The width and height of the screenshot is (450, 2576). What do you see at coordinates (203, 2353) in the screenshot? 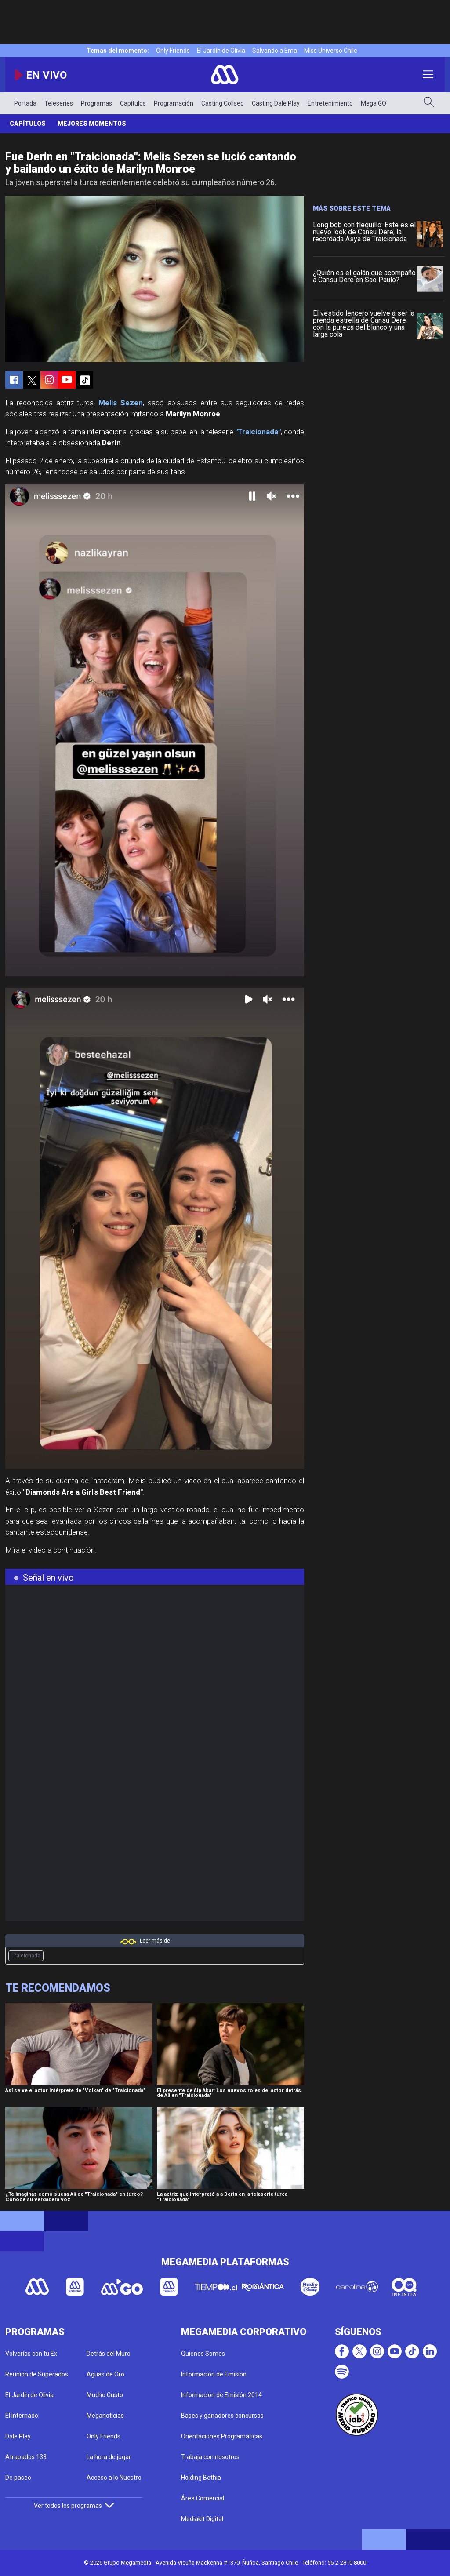
I see `Quienes Somos` at bounding box center [203, 2353].